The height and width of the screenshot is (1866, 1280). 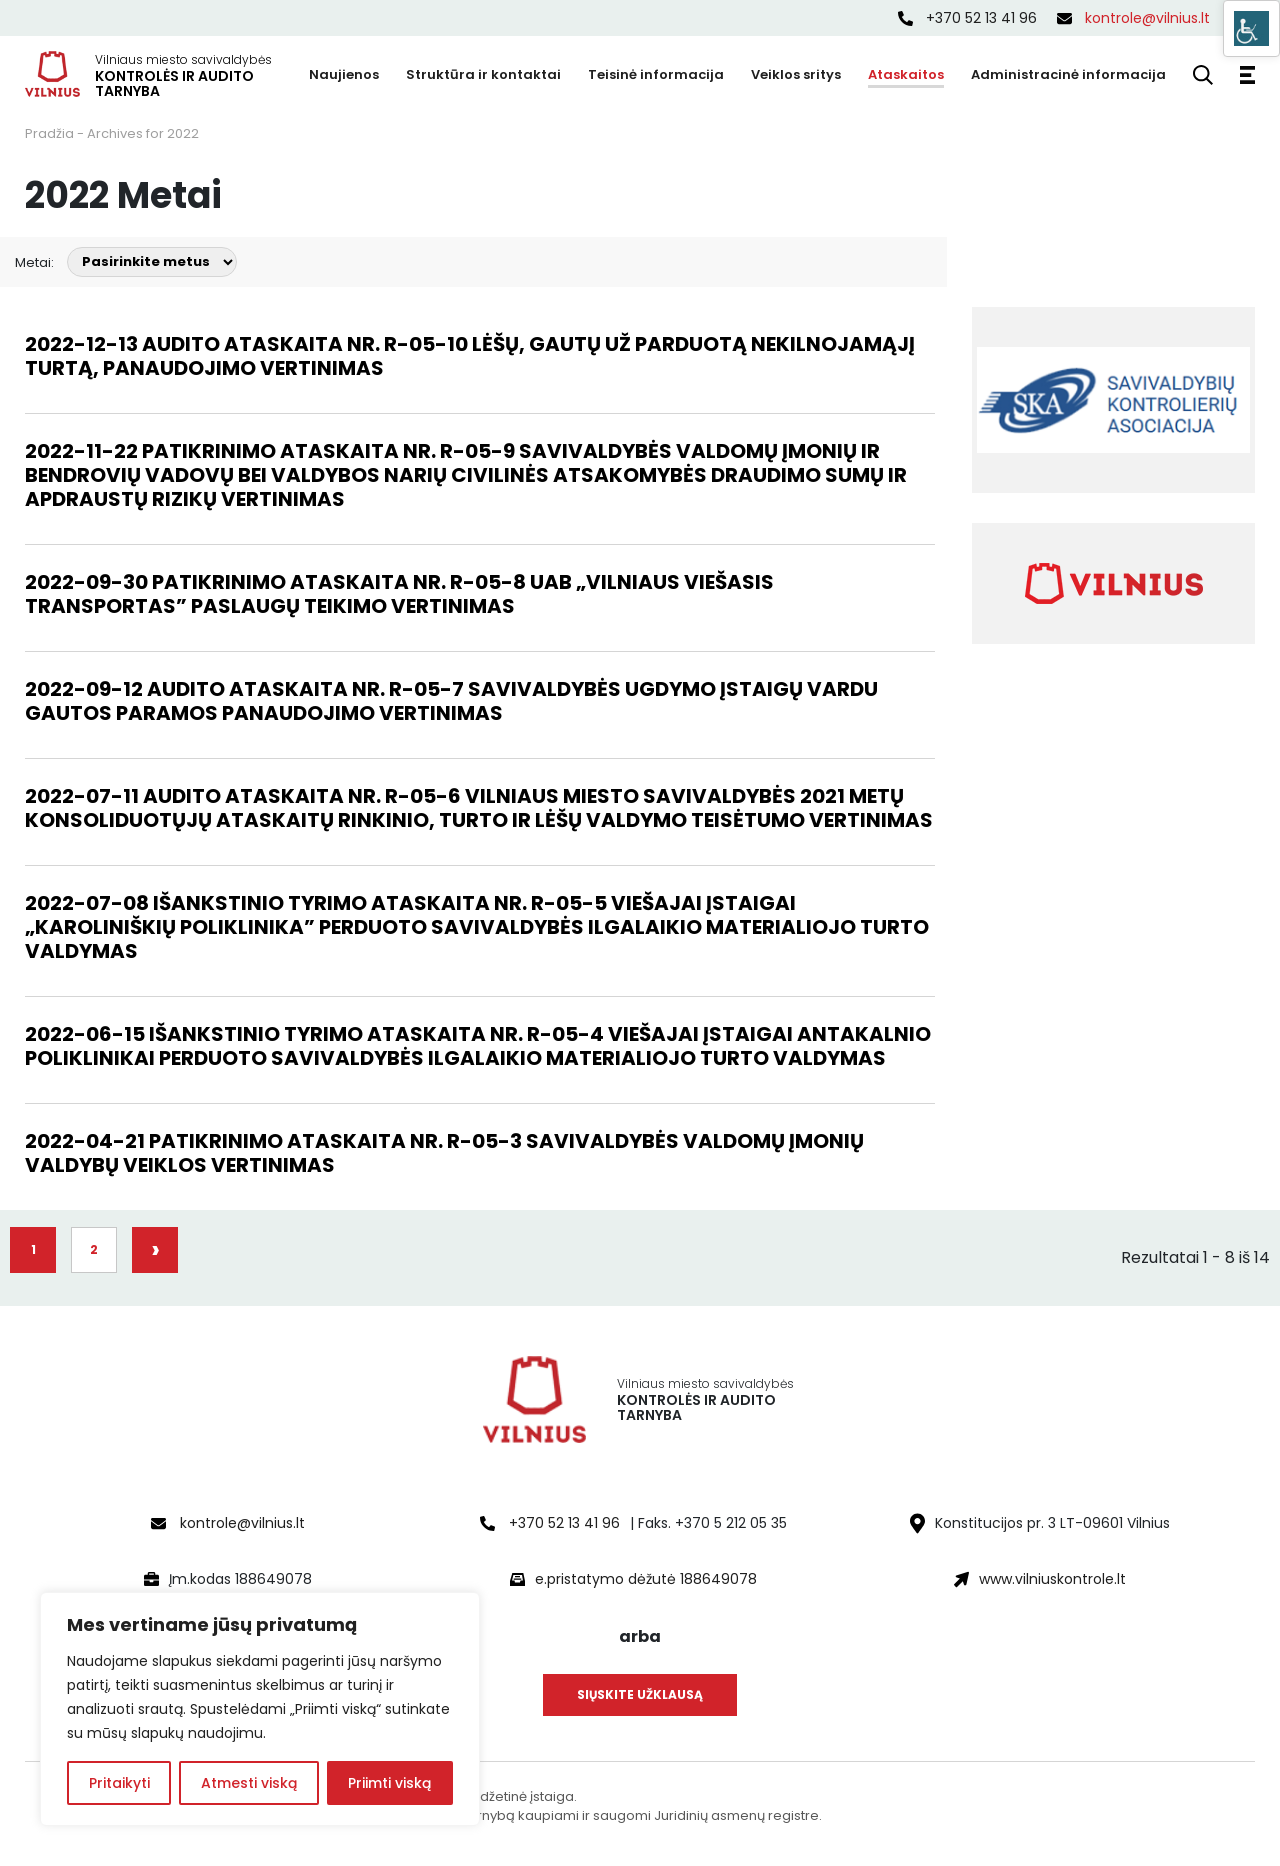 I want to click on e.pristatymo dėžutė 188649078, so click(x=646, y=1579).